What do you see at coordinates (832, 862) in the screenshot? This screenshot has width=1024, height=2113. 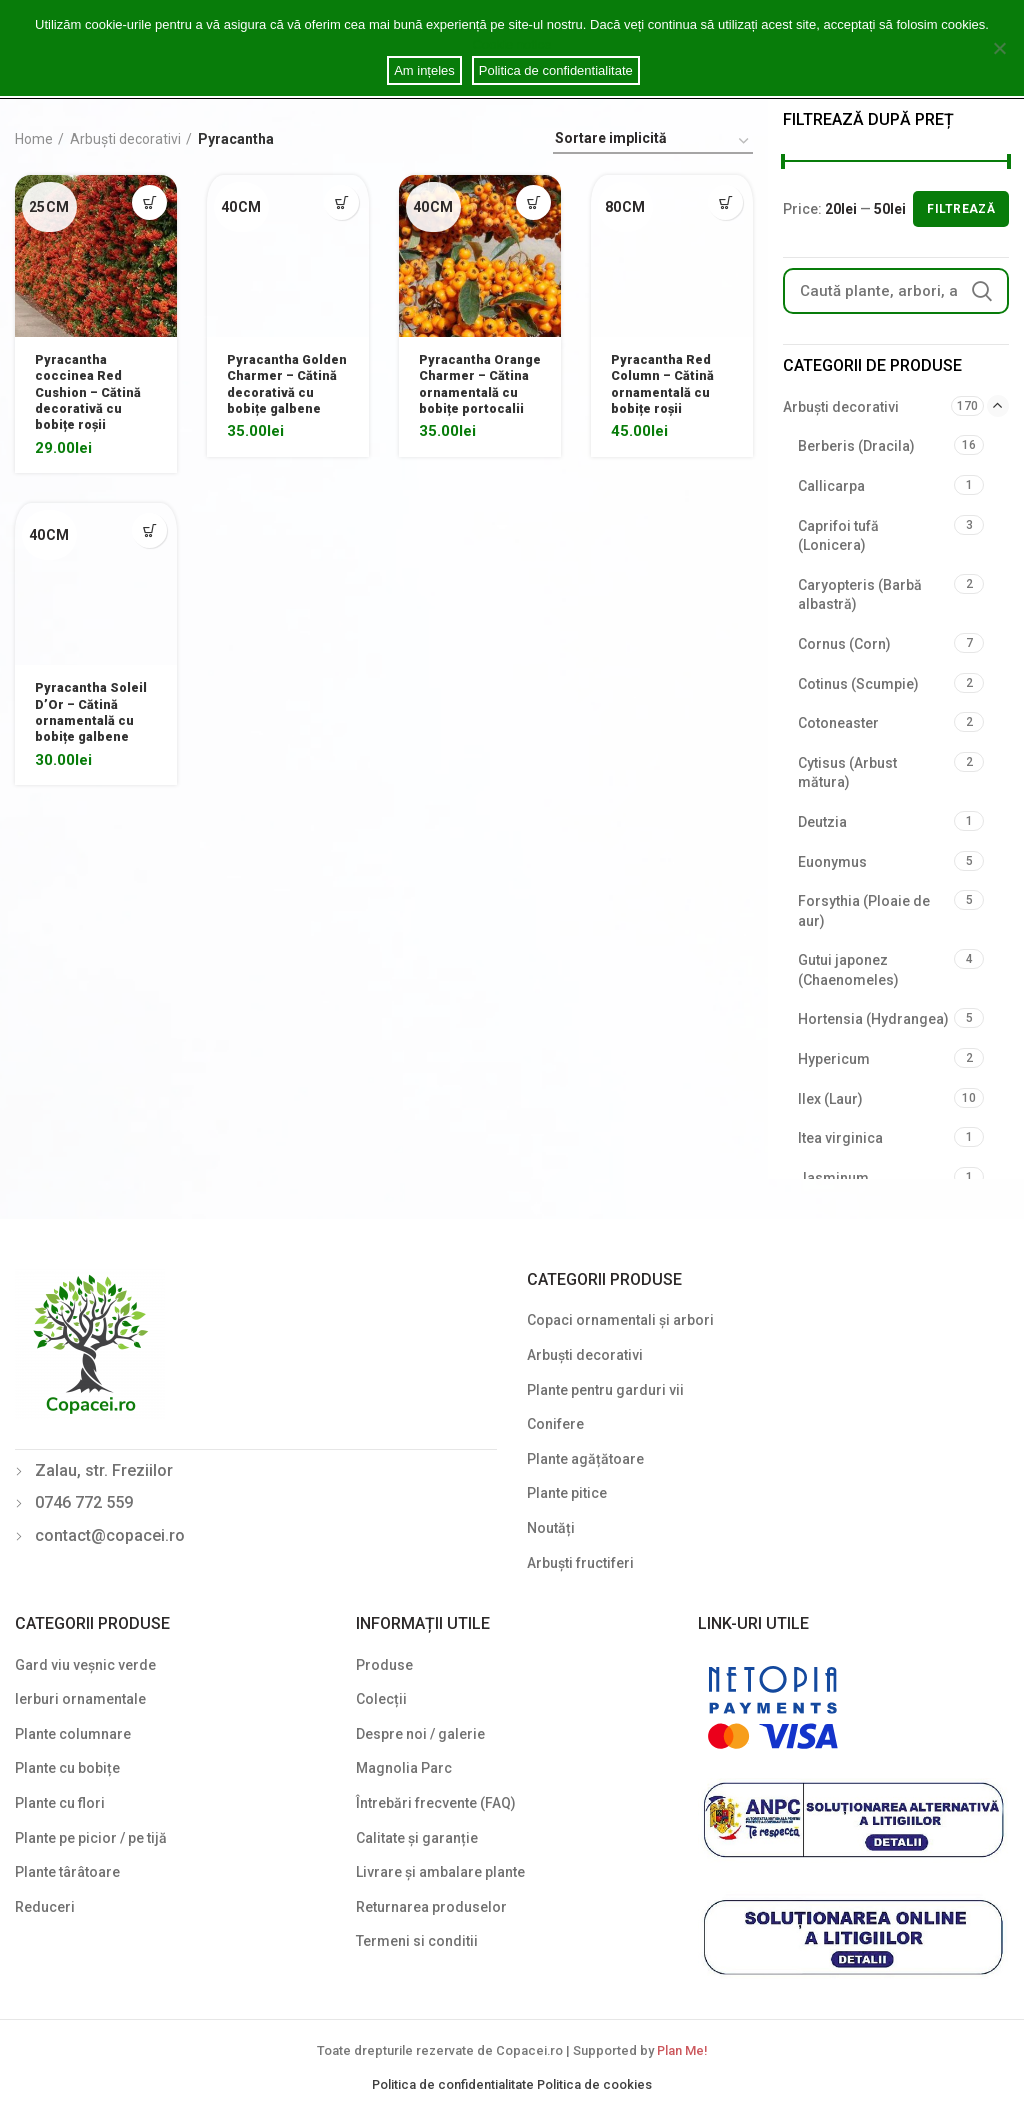 I see `Euonymus` at bounding box center [832, 862].